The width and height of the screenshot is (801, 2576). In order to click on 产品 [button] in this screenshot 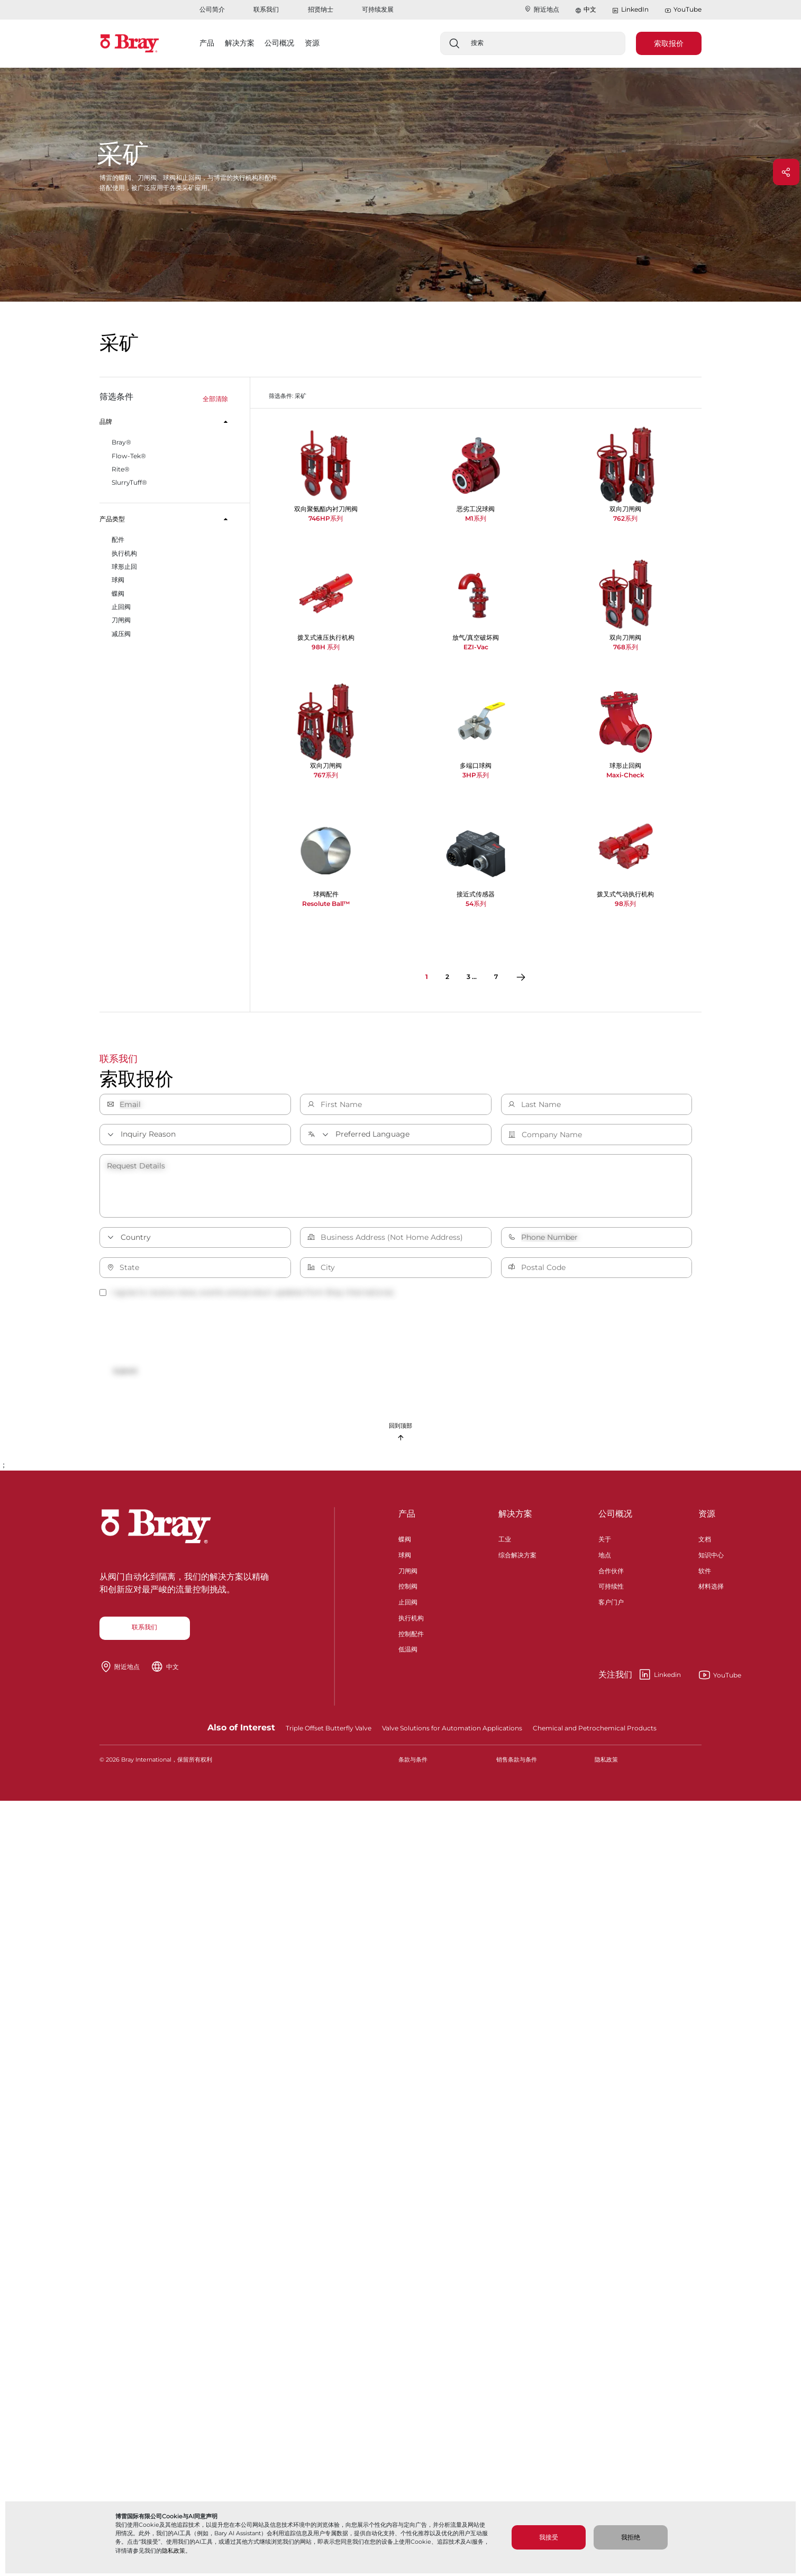, I will do `click(206, 43)`.